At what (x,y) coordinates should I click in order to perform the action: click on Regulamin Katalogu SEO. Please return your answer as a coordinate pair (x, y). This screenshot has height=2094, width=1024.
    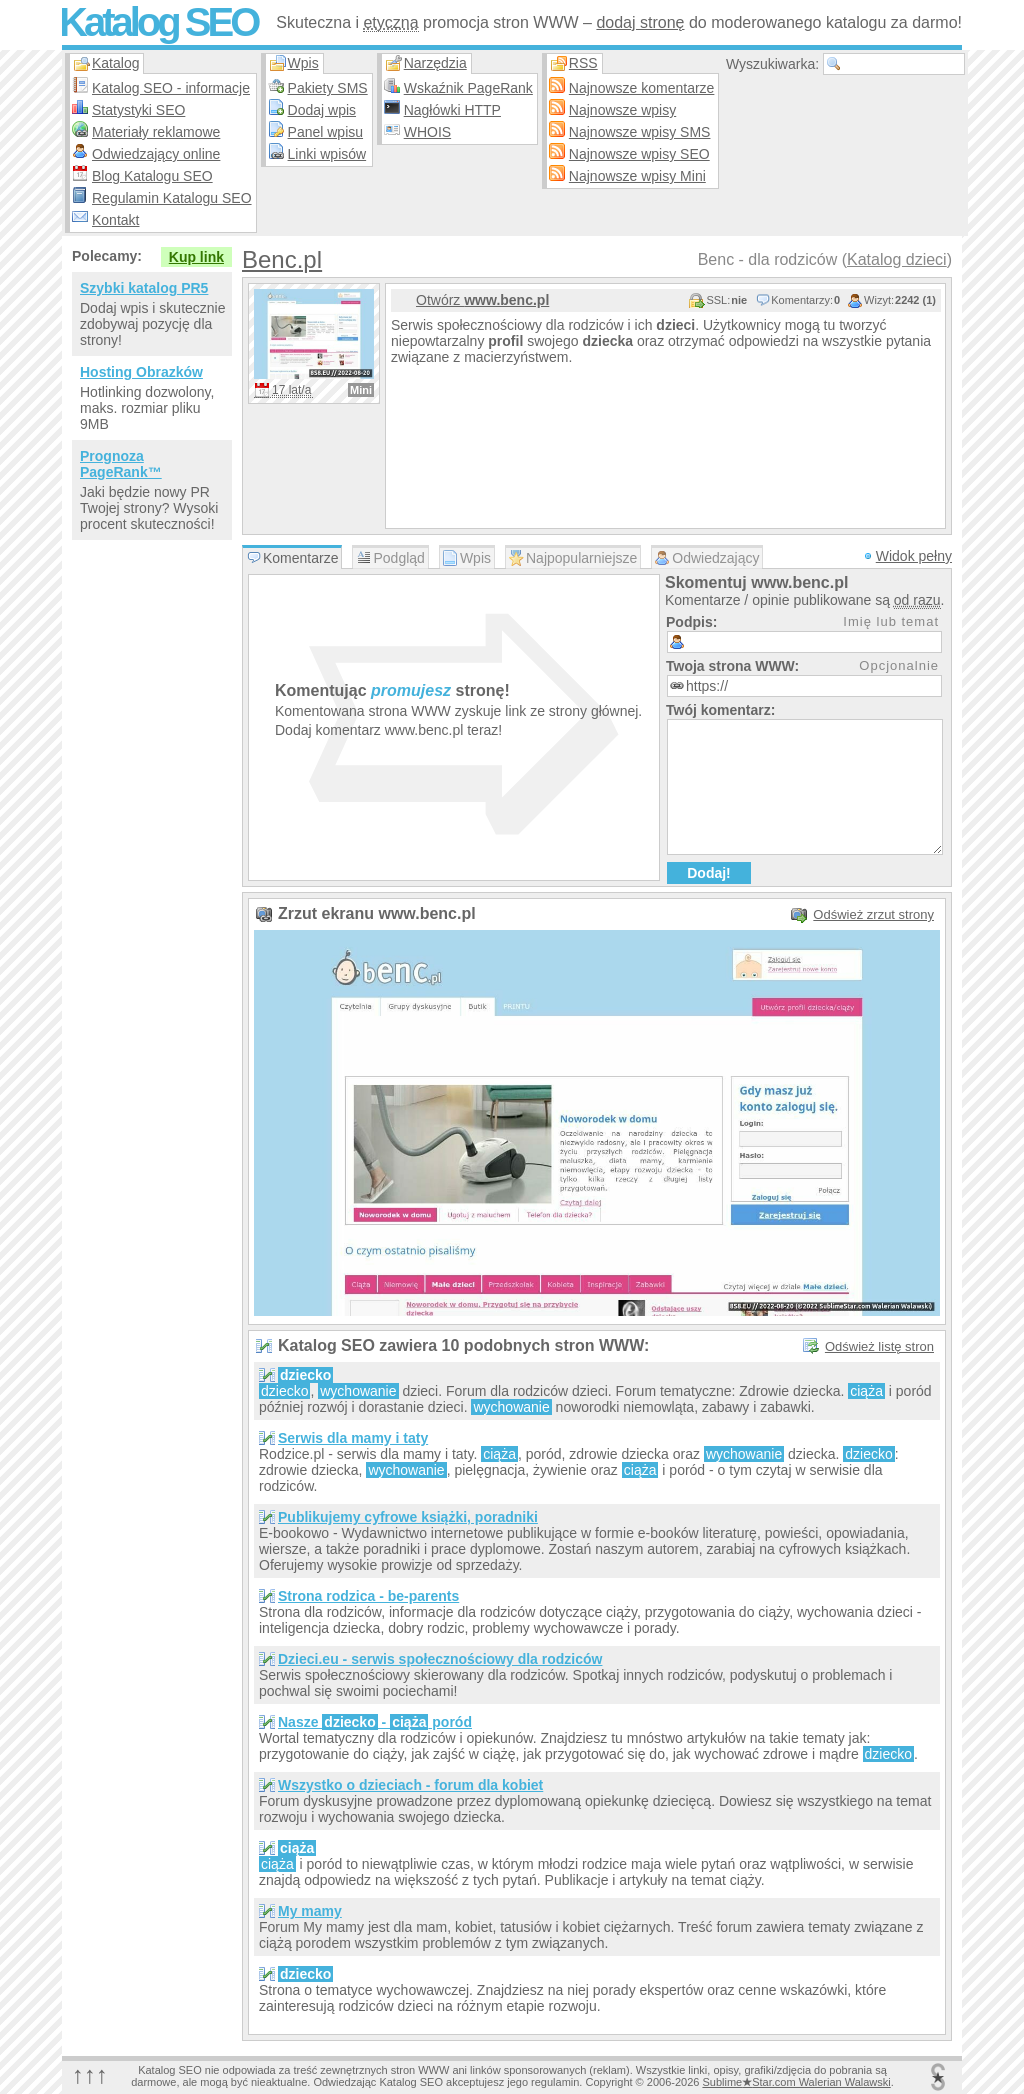
    Looking at the image, I should click on (172, 198).